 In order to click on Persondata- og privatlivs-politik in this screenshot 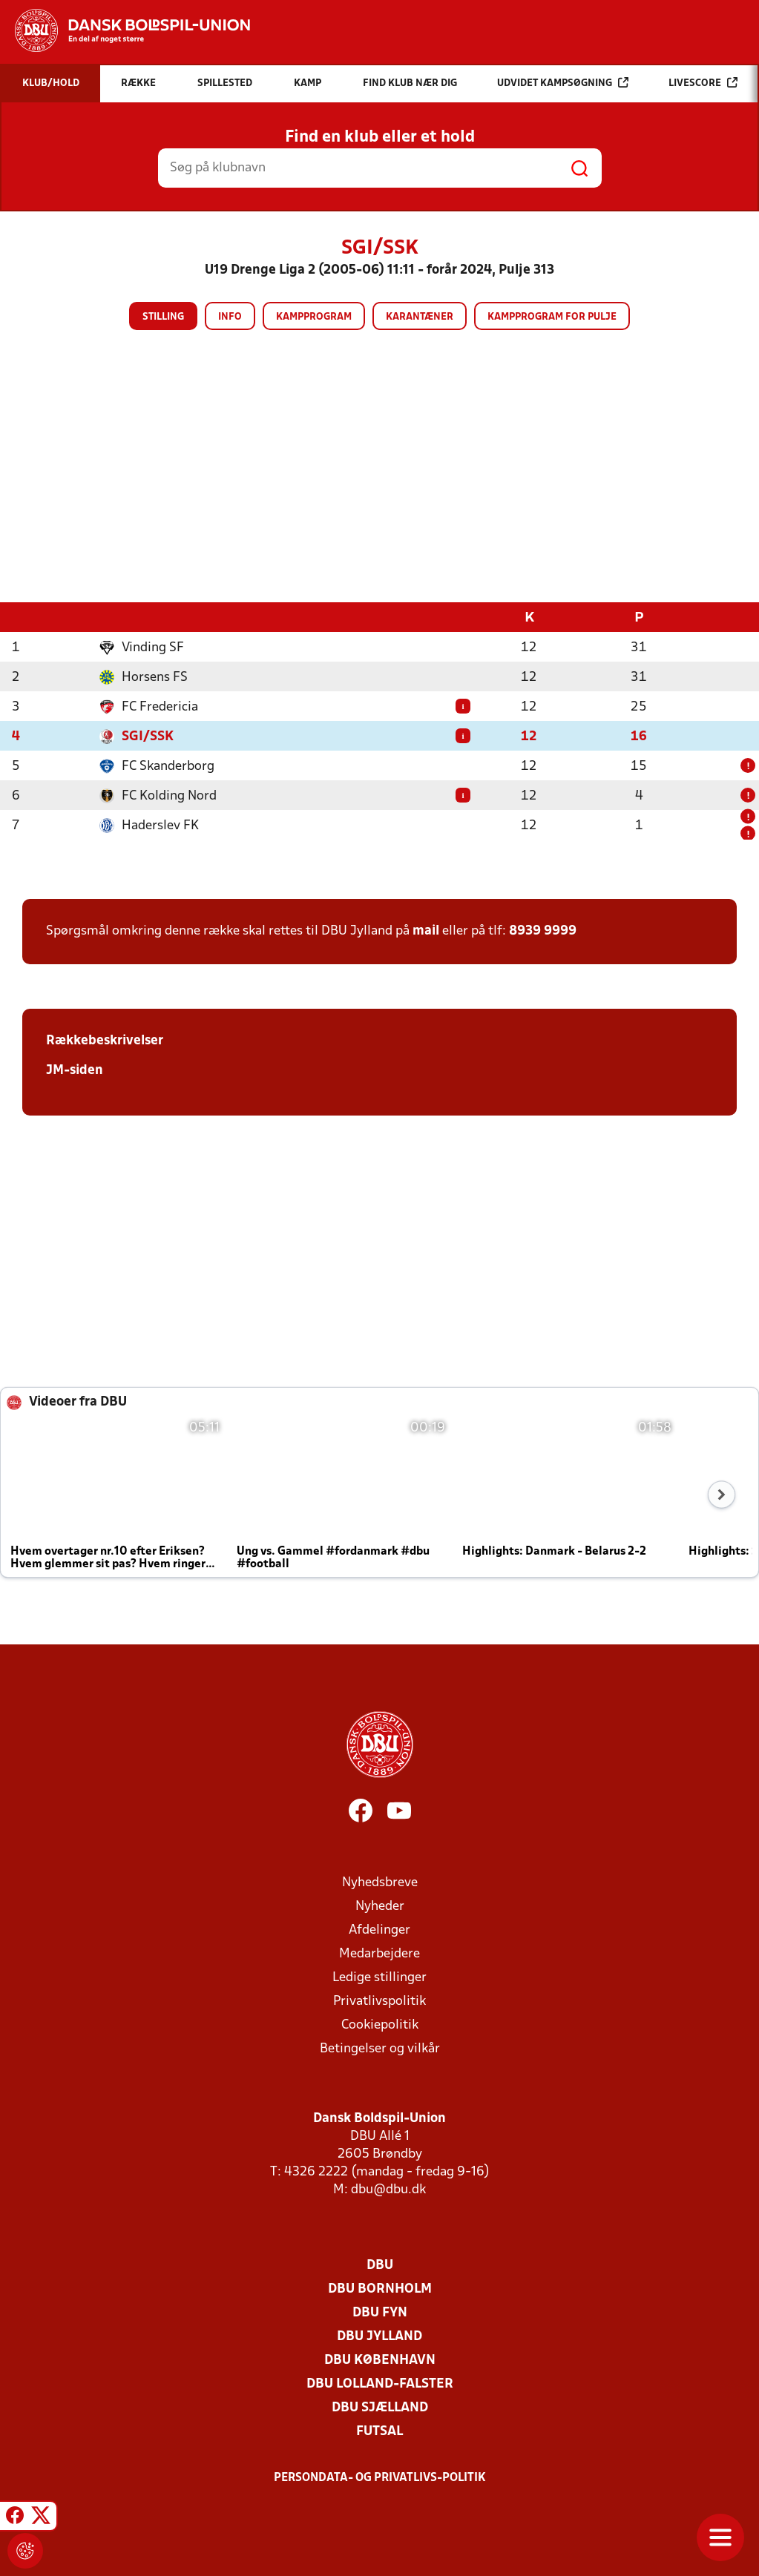, I will do `click(380, 2477)`.